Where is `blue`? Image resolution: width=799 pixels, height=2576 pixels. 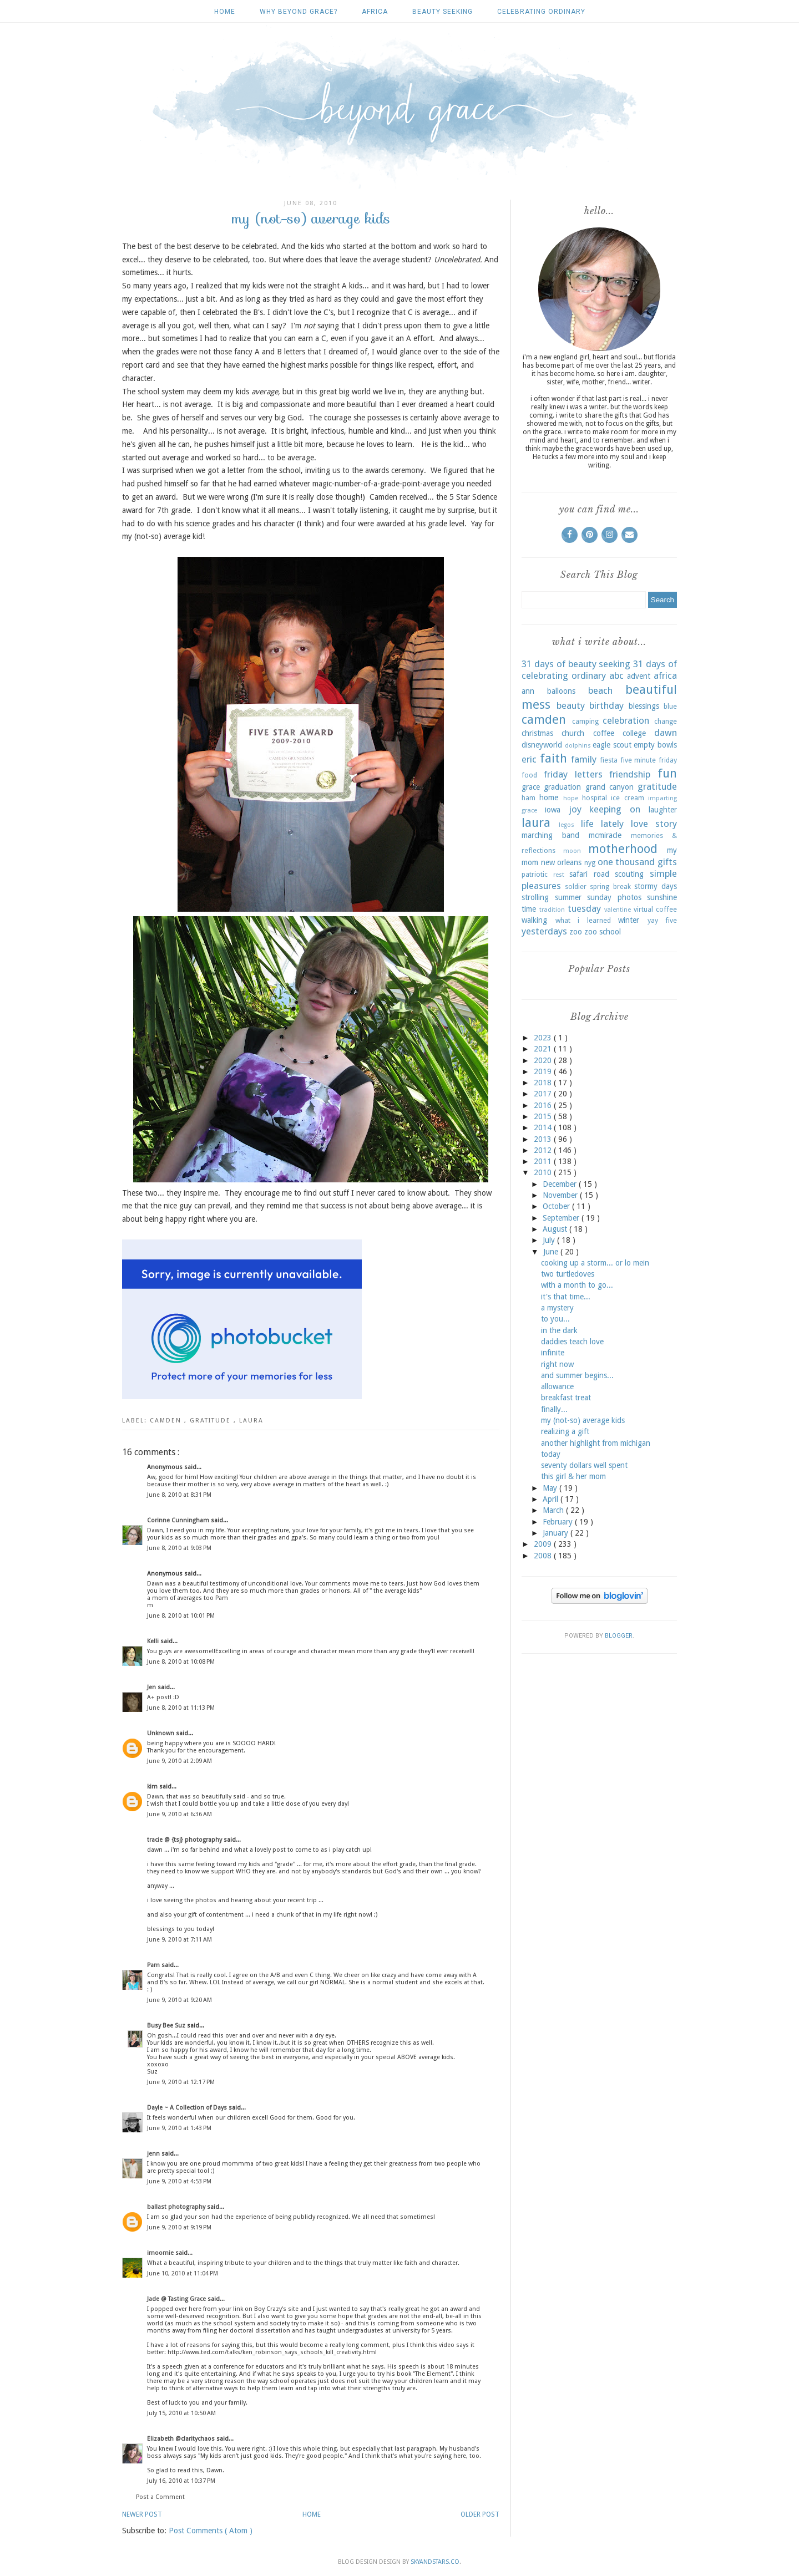 blue is located at coordinates (670, 706).